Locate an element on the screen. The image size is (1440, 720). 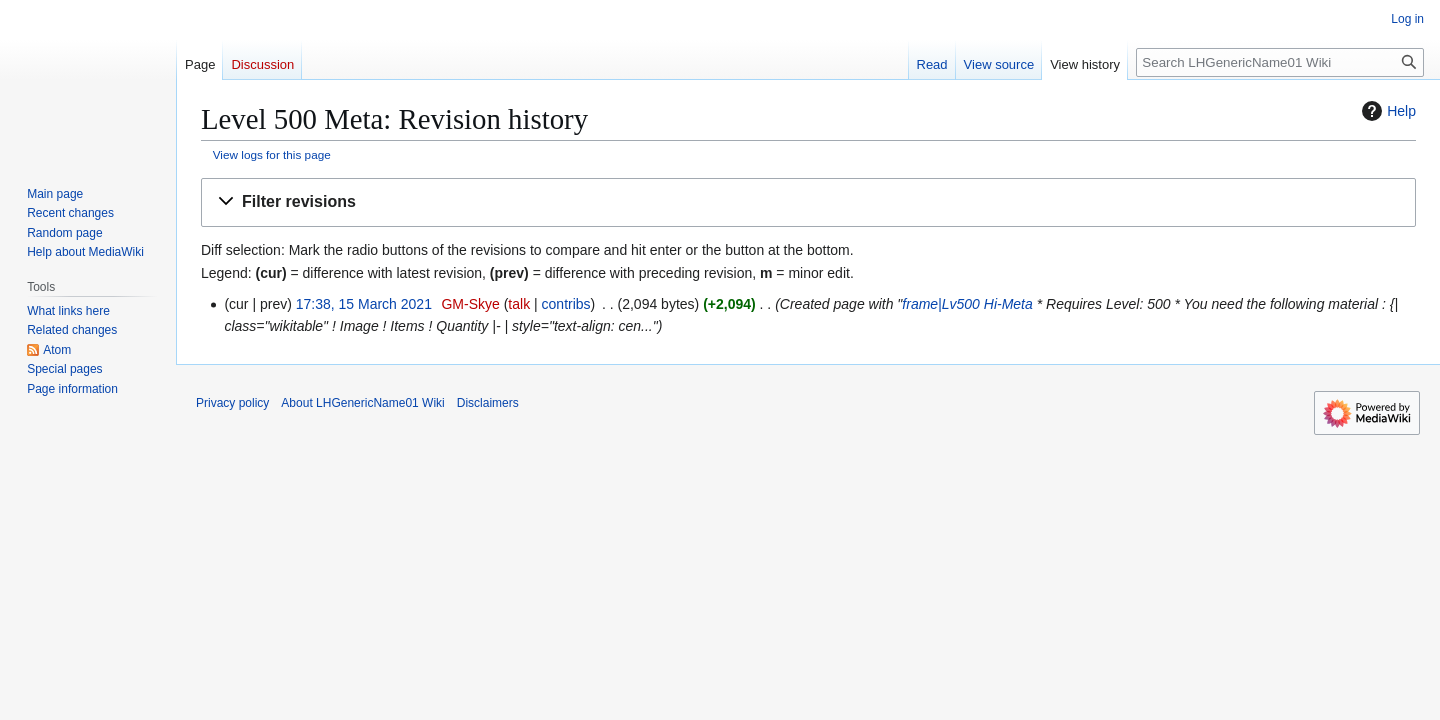
talk is located at coordinates (519, 304).